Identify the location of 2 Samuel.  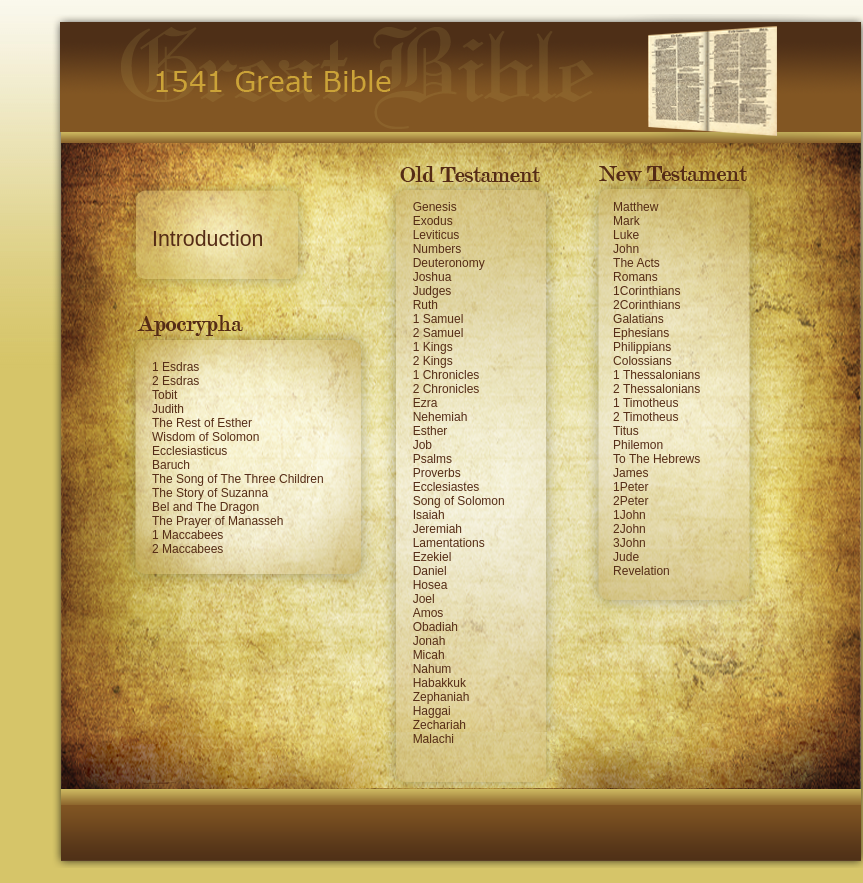
(438, 333).